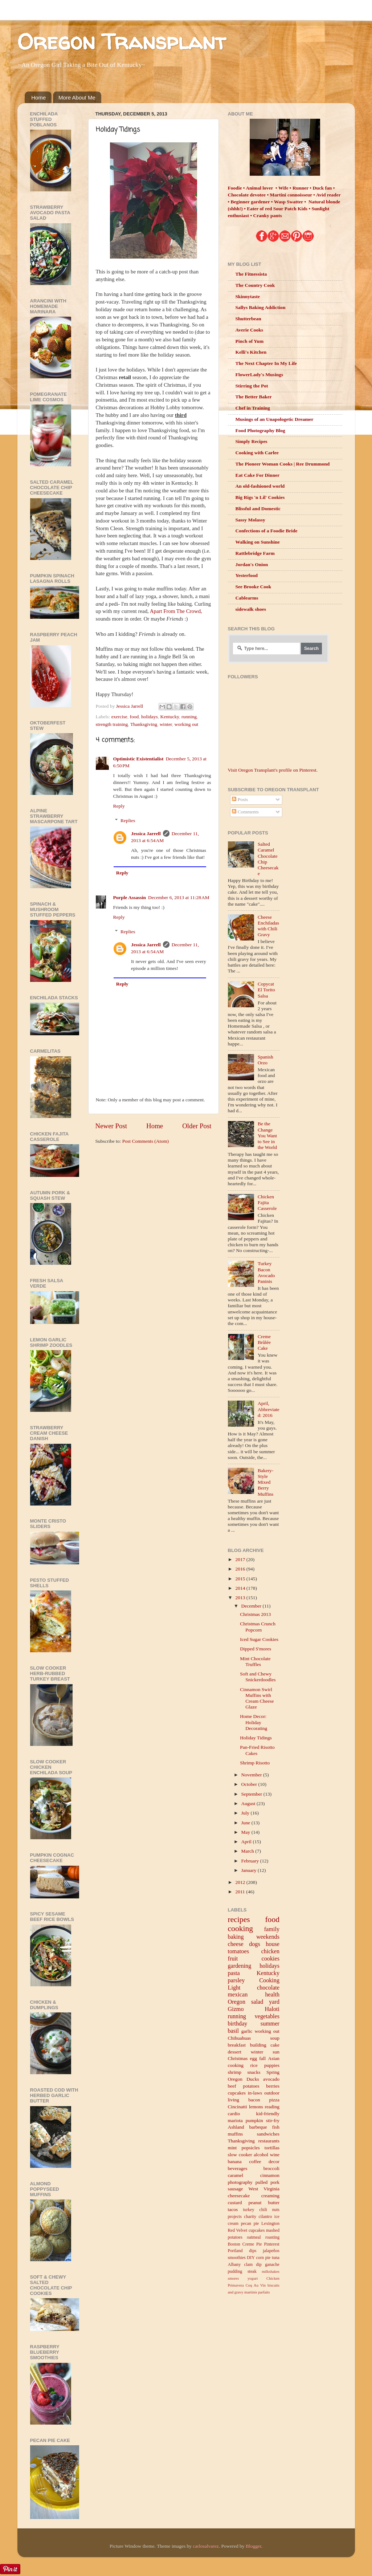 This screenshot has width=372, height=2576. I want to click on Mint Chocolate Truffles, so click(255, 1661).